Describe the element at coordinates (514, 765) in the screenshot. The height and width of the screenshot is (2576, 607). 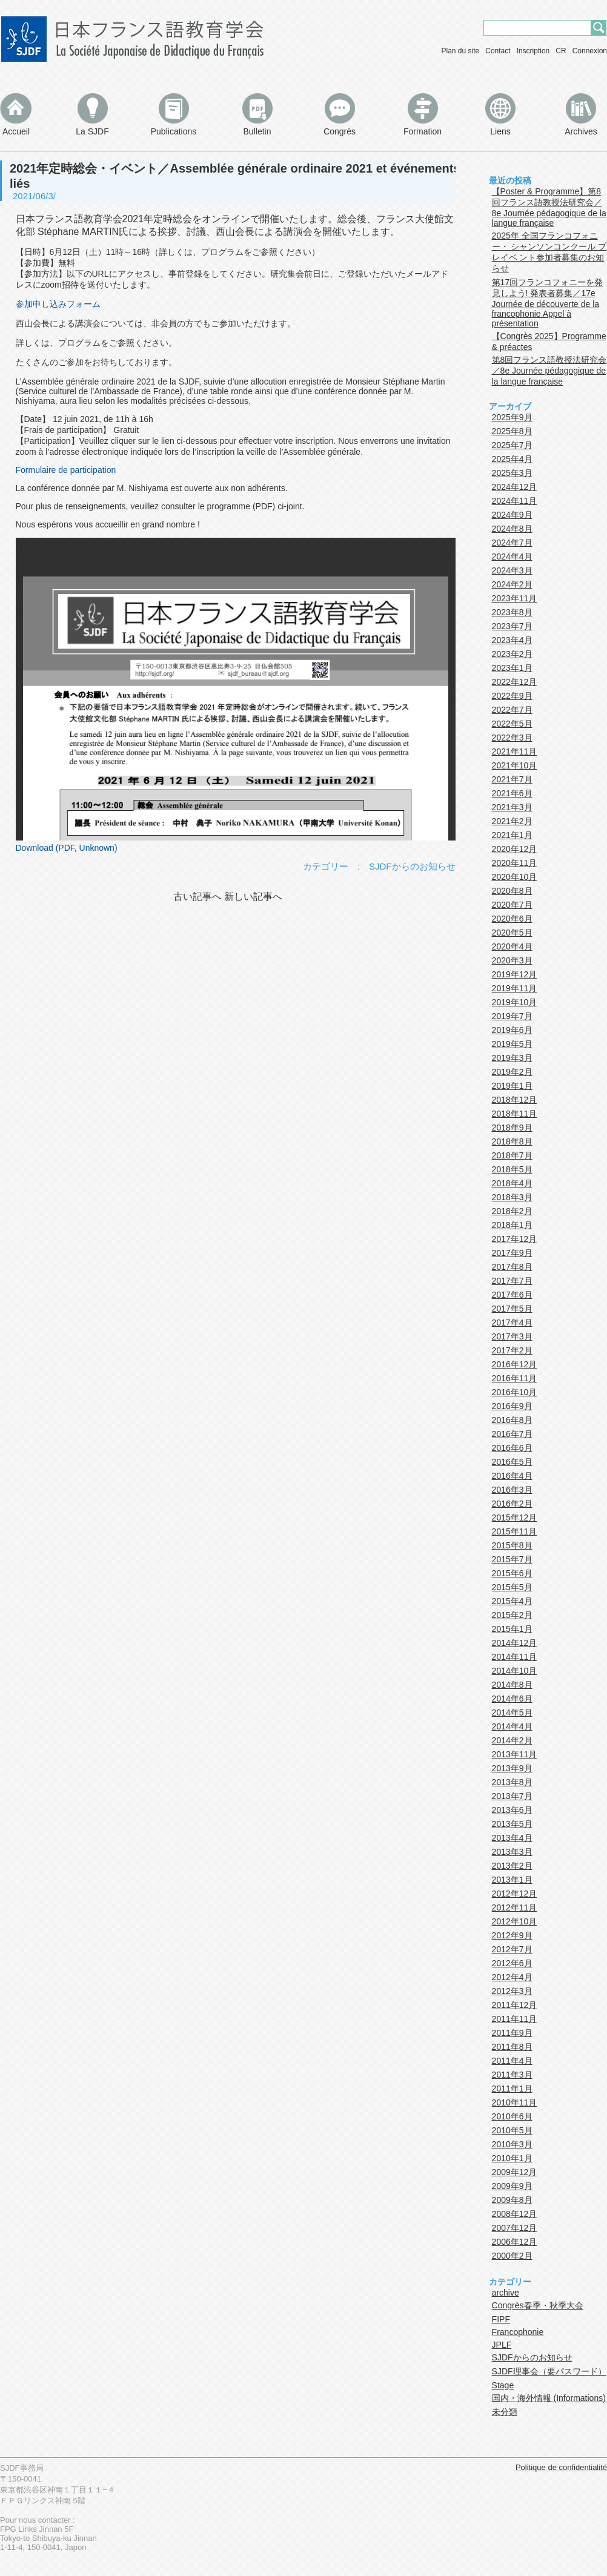
I see `2021年10月` at that location.